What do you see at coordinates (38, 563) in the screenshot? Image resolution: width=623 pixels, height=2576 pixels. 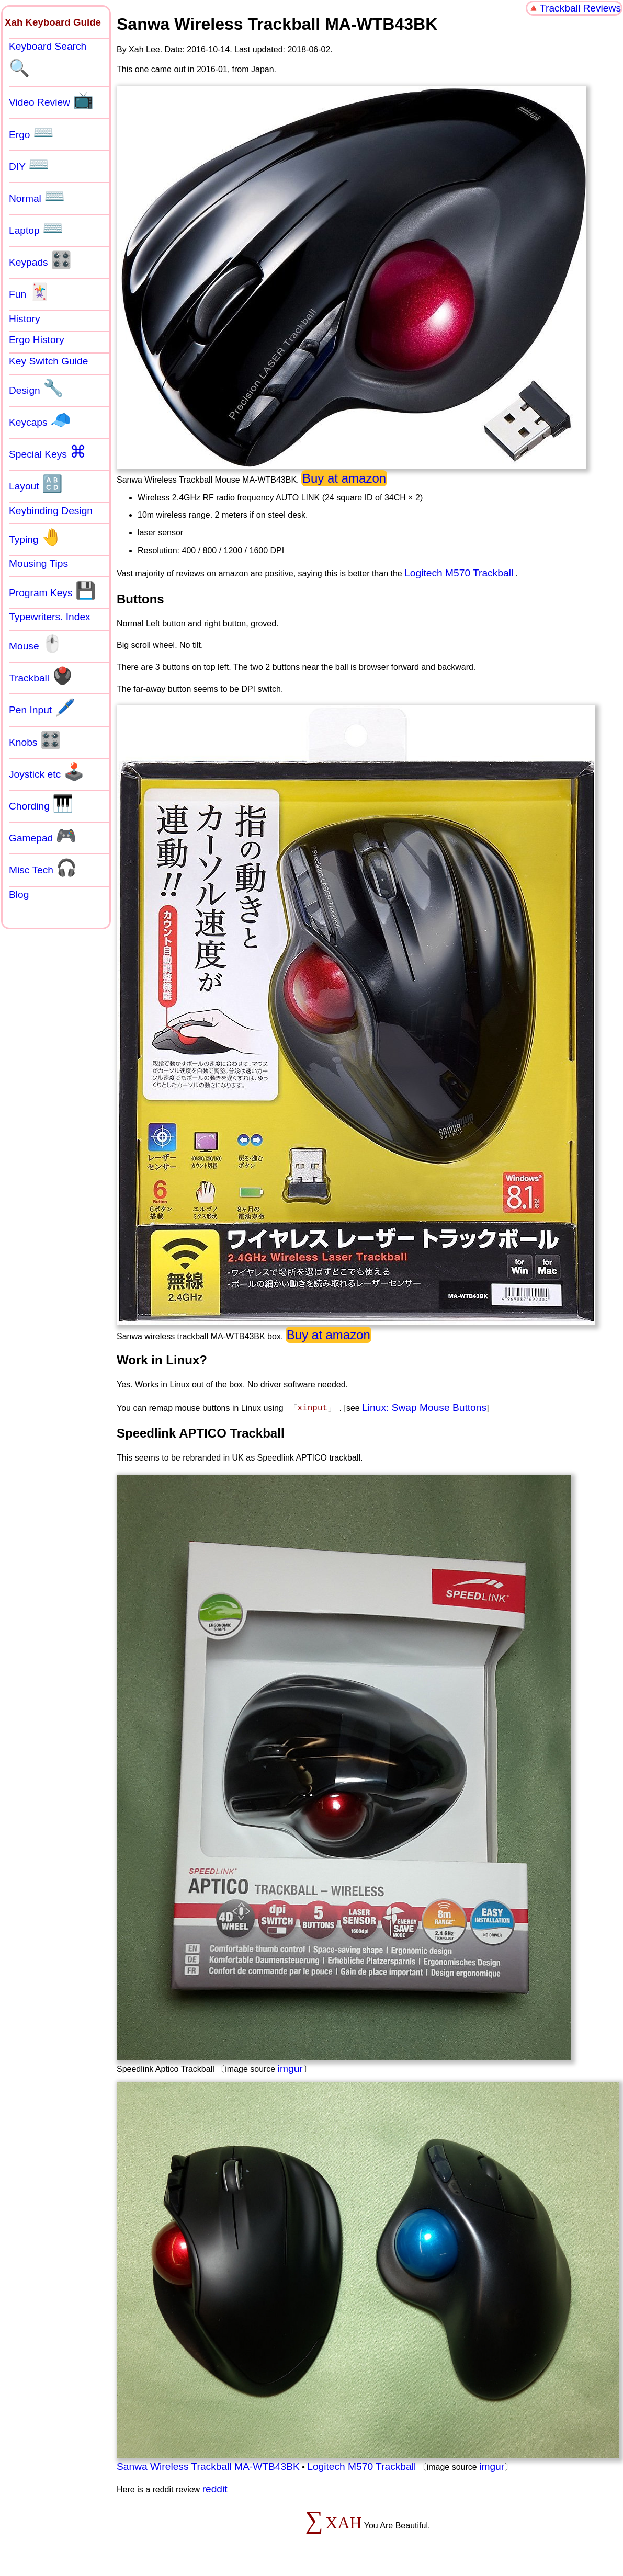 I see `Mousing Tips` at bounding box center [38, 563].